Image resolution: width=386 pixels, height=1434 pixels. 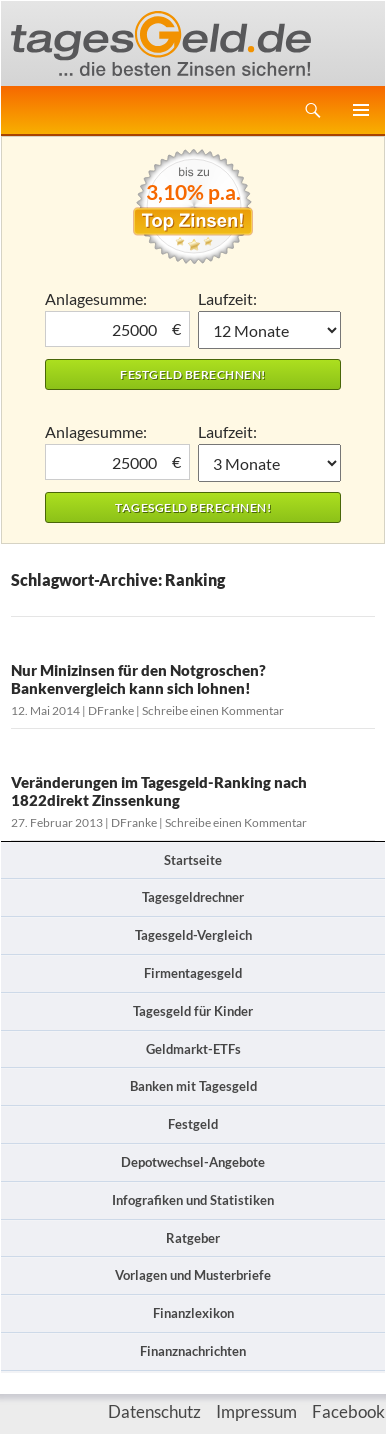 What do you see at coordinates (193, 973) in the screenshot?
I see `Firmentagesgeld` at bounding box center [193, 973].